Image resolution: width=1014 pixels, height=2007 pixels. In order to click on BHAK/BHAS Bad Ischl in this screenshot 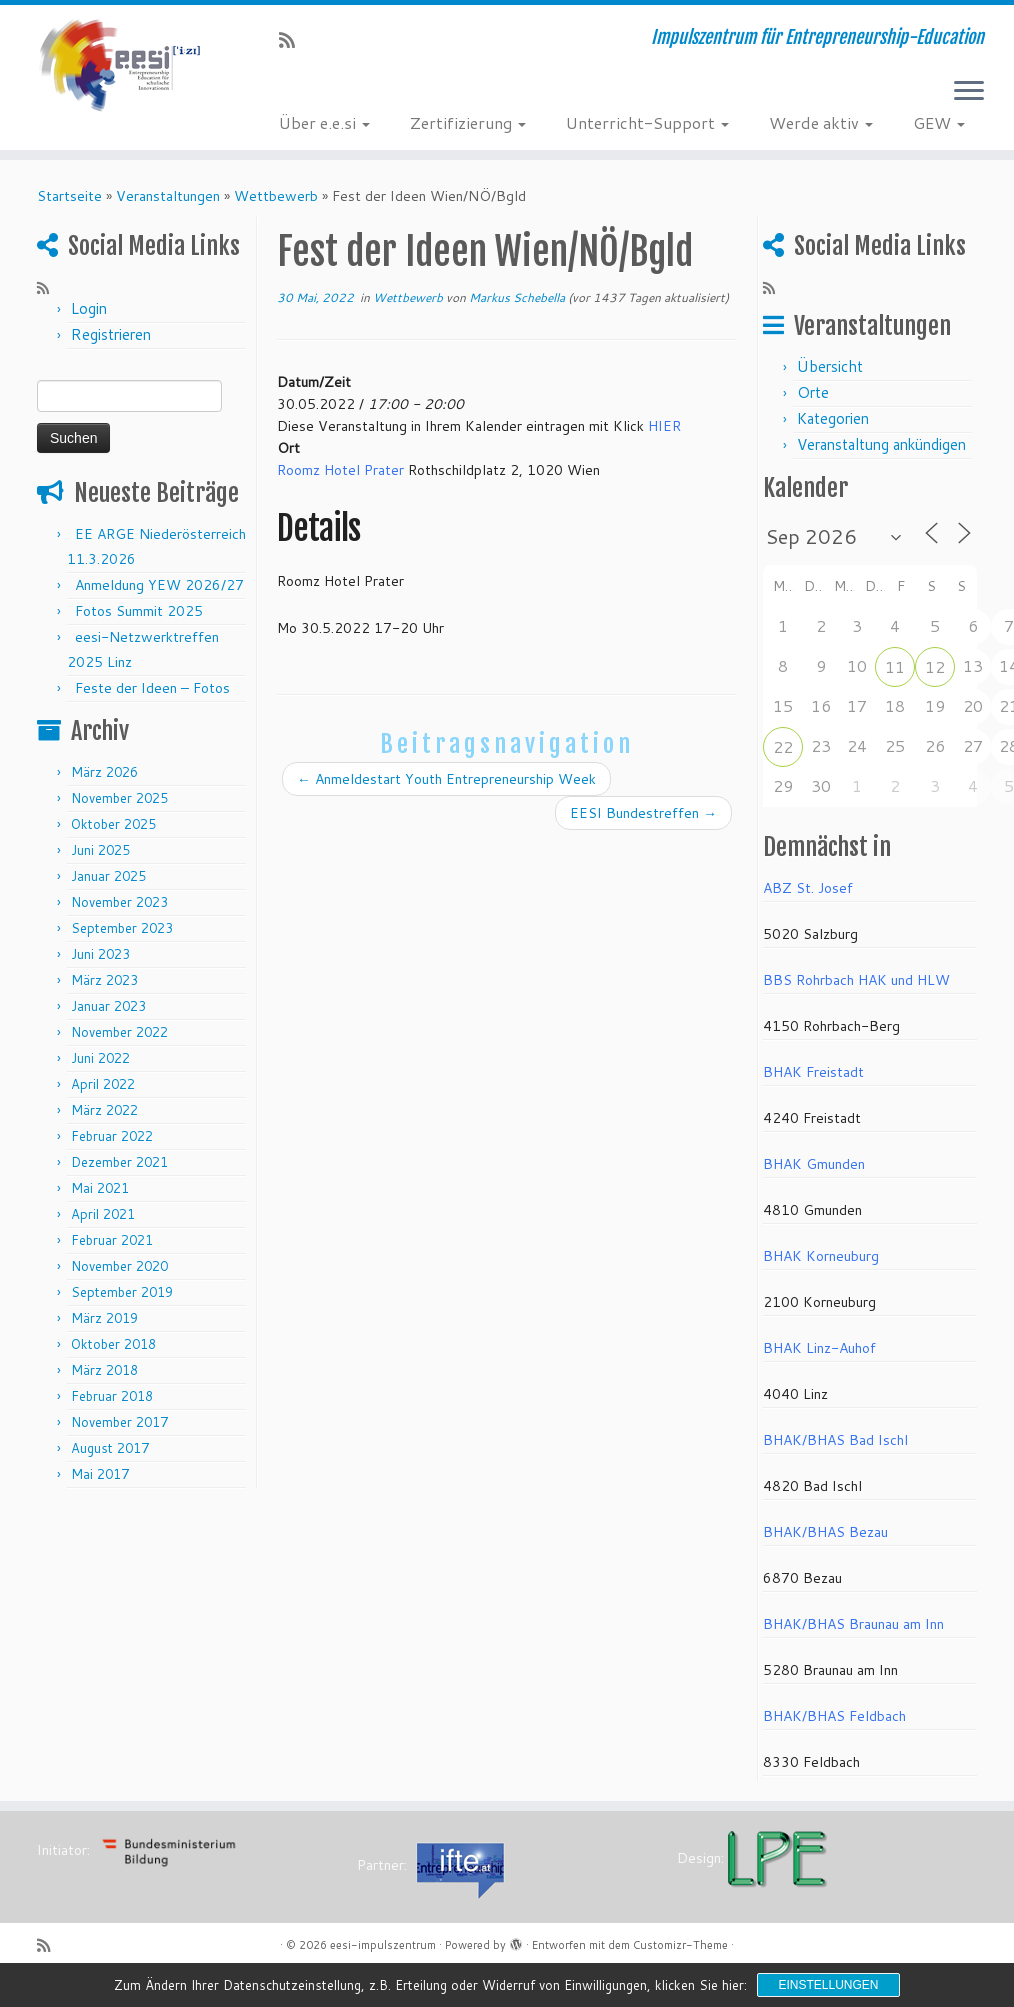, I will do `click(835, 1440)`.